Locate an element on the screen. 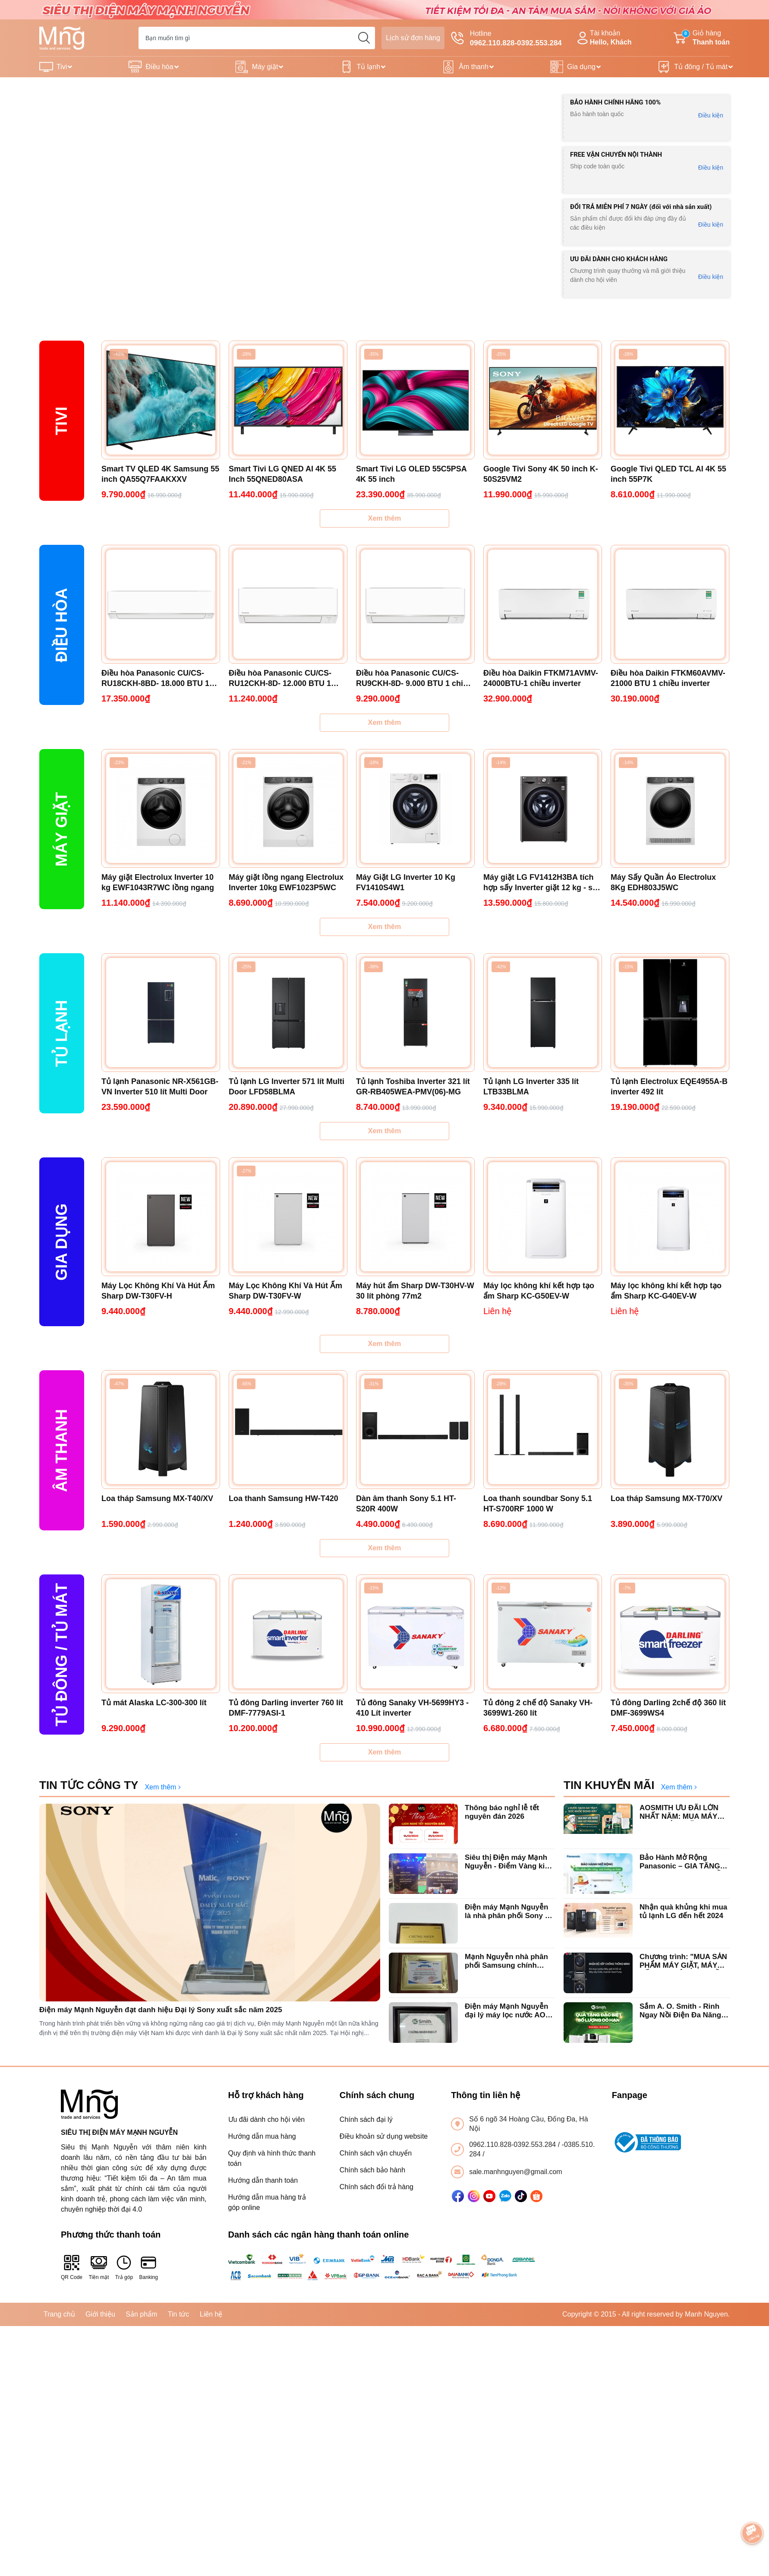 Image resolution: width=769 pixels, height=2576 pixels. Máy hút ẩm Sharp DW-T30HV-W 30 lít phòng 77m2 is located at coordinates (415, 1290).